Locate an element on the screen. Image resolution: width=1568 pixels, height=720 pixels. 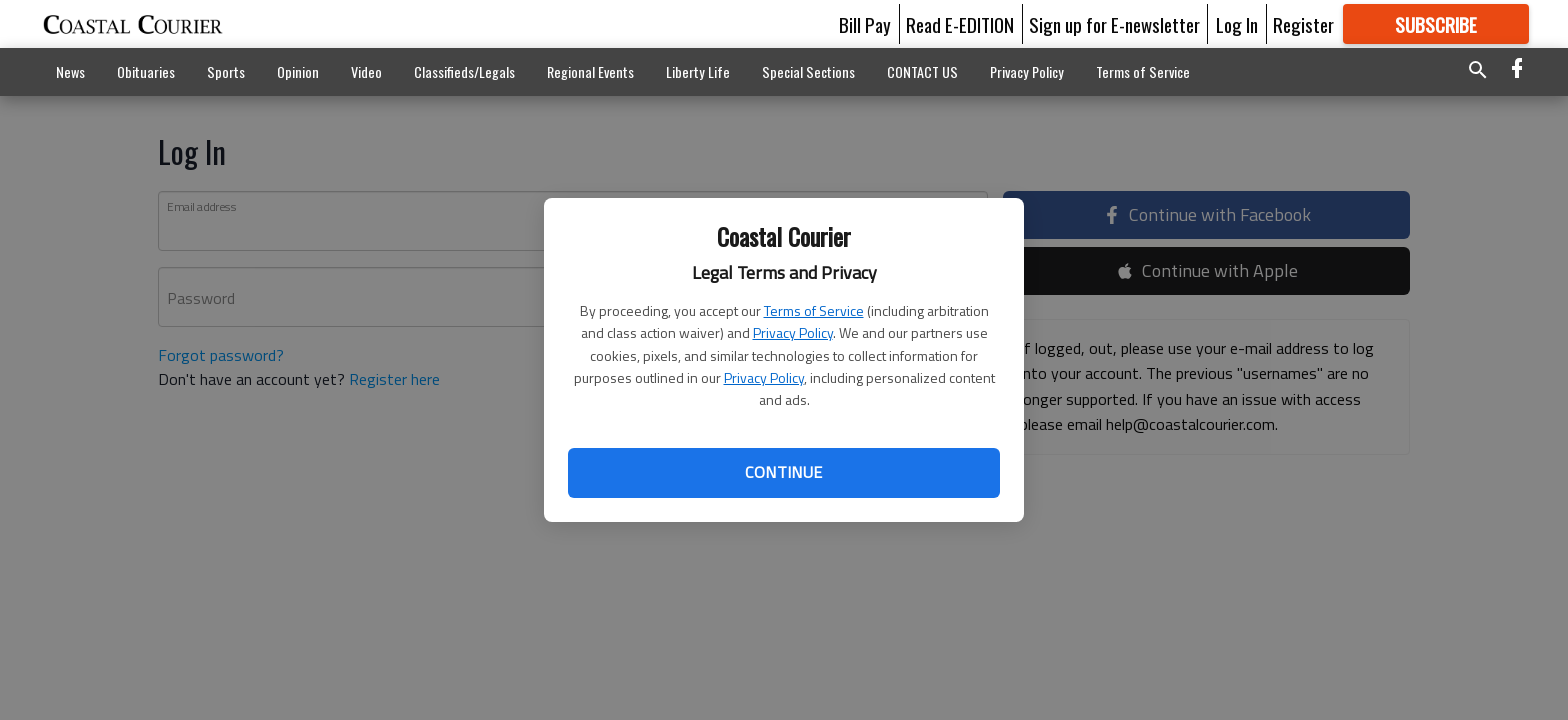
Opinion is located at coordinates (298, 71).